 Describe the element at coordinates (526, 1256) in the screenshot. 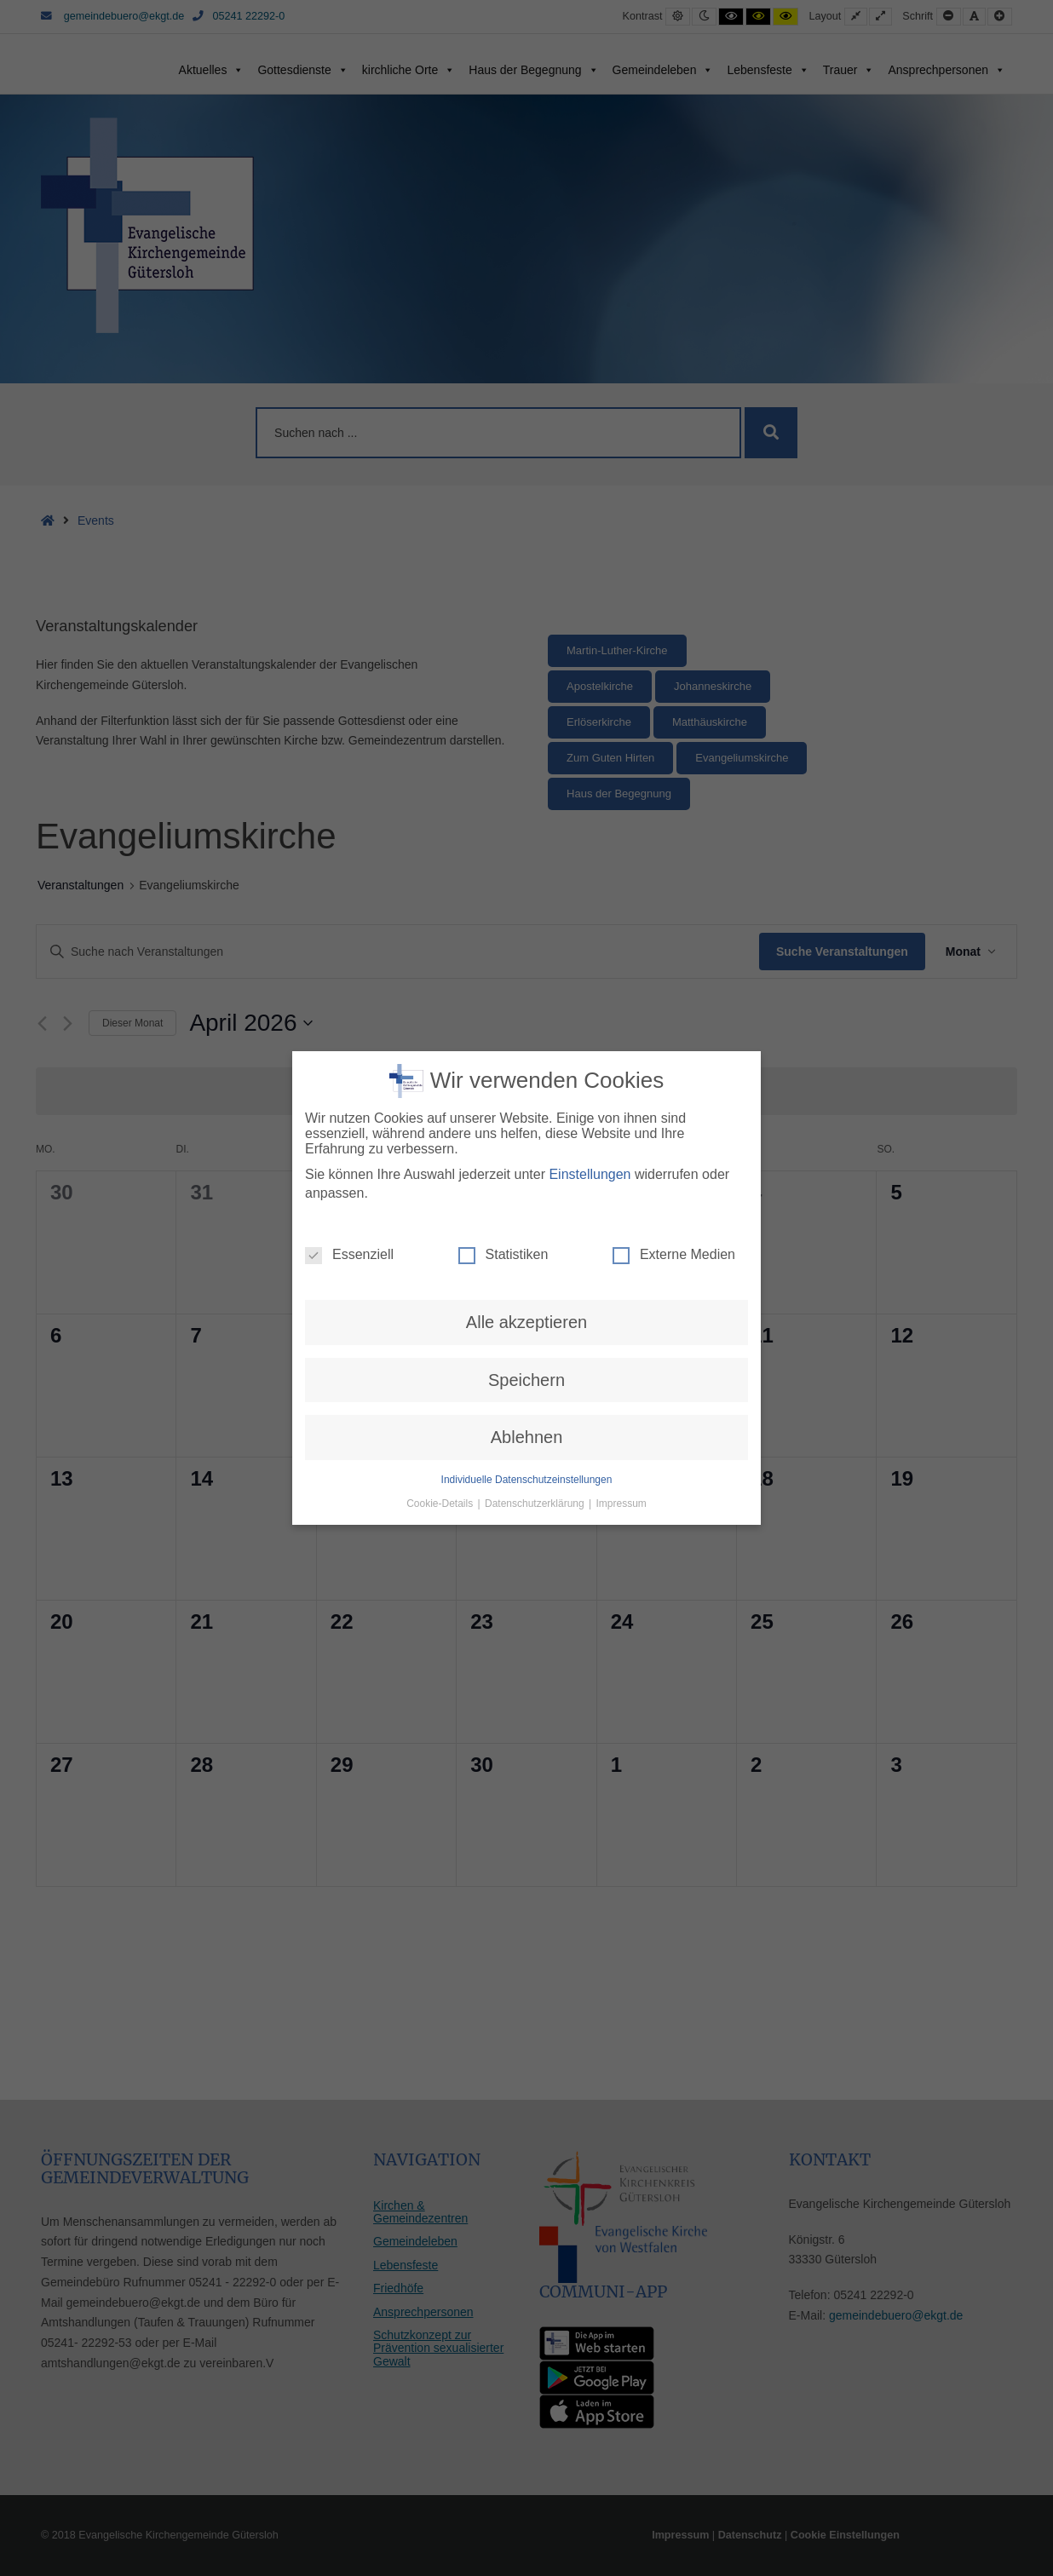

I see `Alle akzeptieren [button]` at that location.